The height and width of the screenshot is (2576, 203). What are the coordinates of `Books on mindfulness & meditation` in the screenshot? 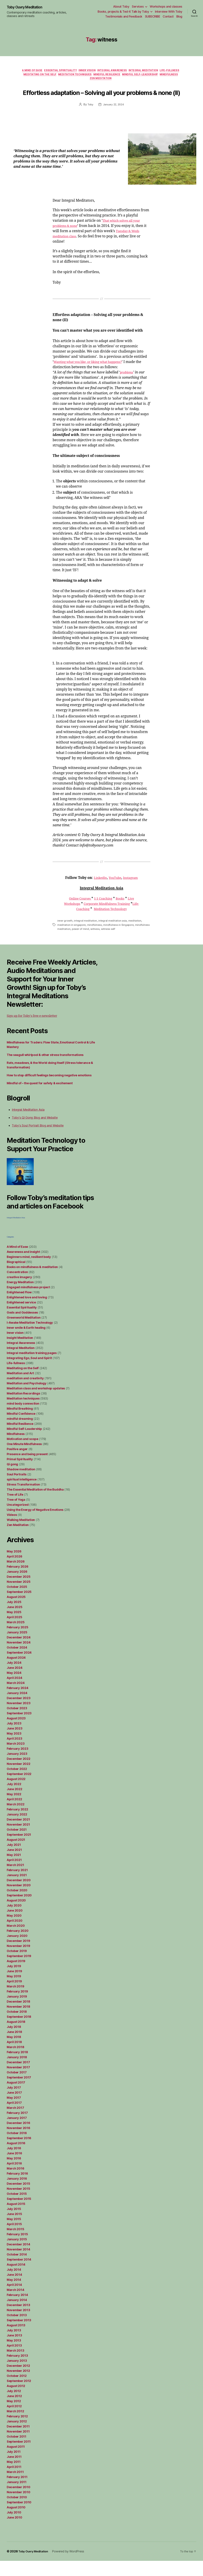 It's located at (32, 1282).